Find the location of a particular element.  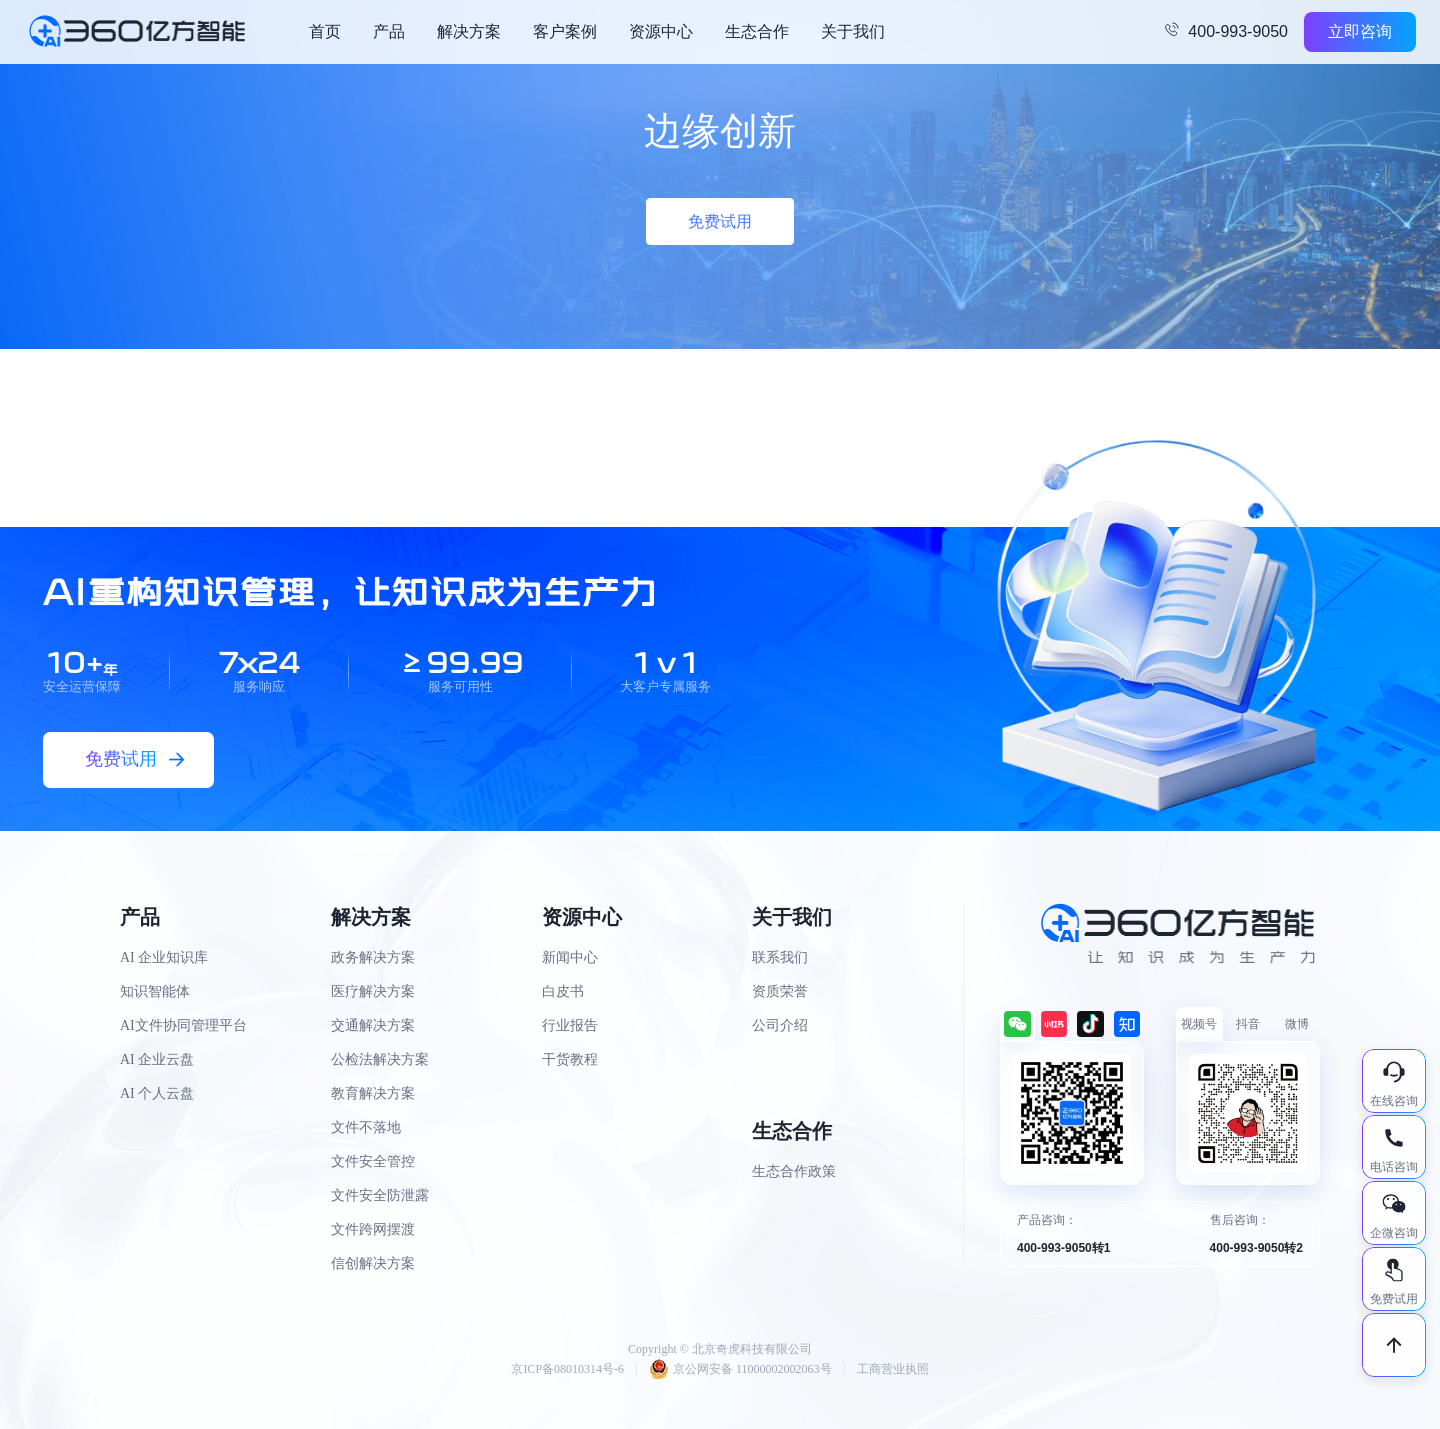

资质荣誉 is located at coordinates (780, 991).